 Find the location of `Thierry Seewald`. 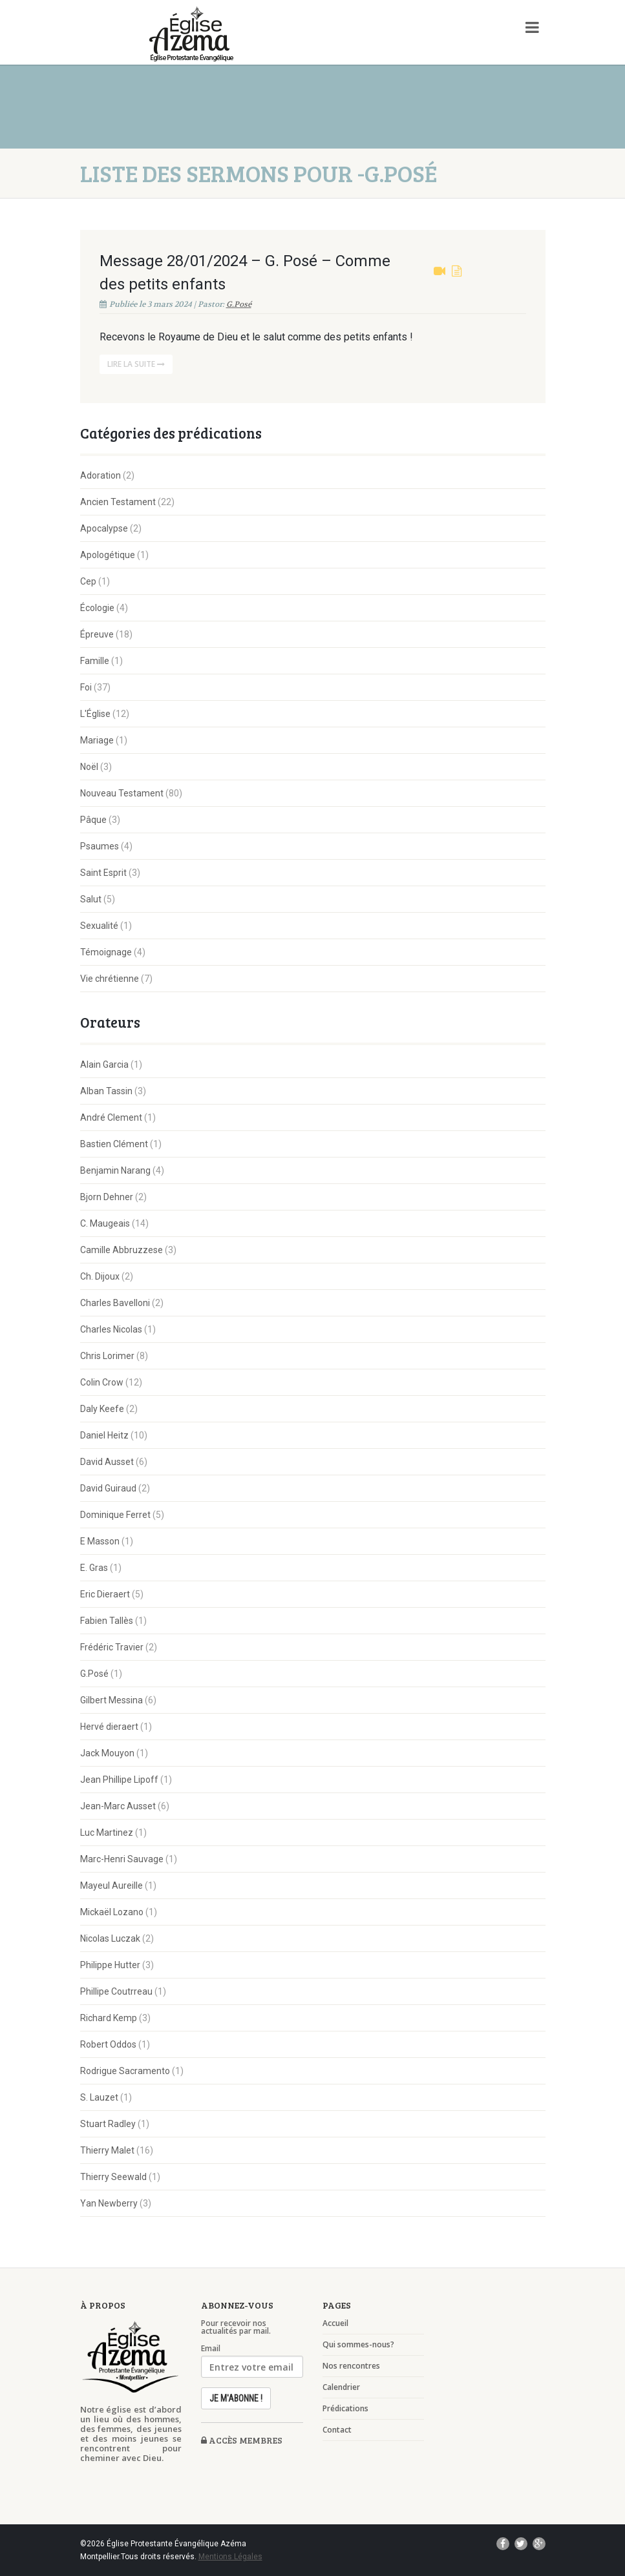

Thierry Seewald is located at coordinates (113, 2177).